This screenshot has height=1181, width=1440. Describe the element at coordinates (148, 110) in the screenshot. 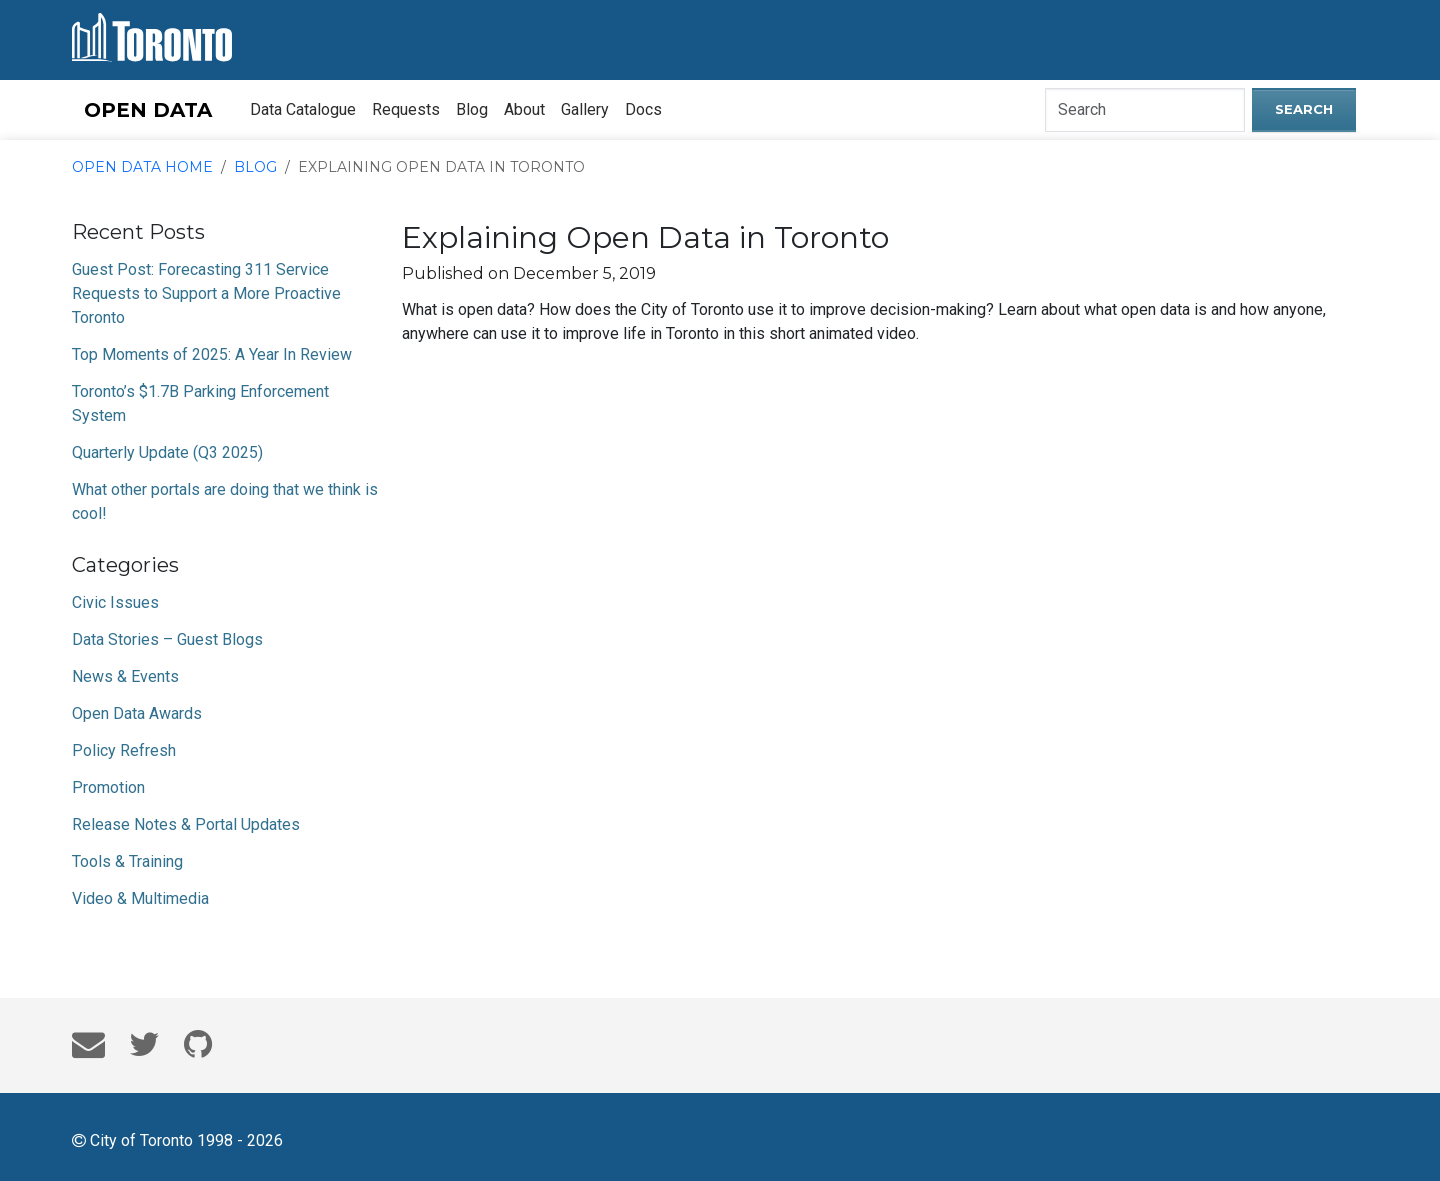

I see `OPEN DATA` at that location.